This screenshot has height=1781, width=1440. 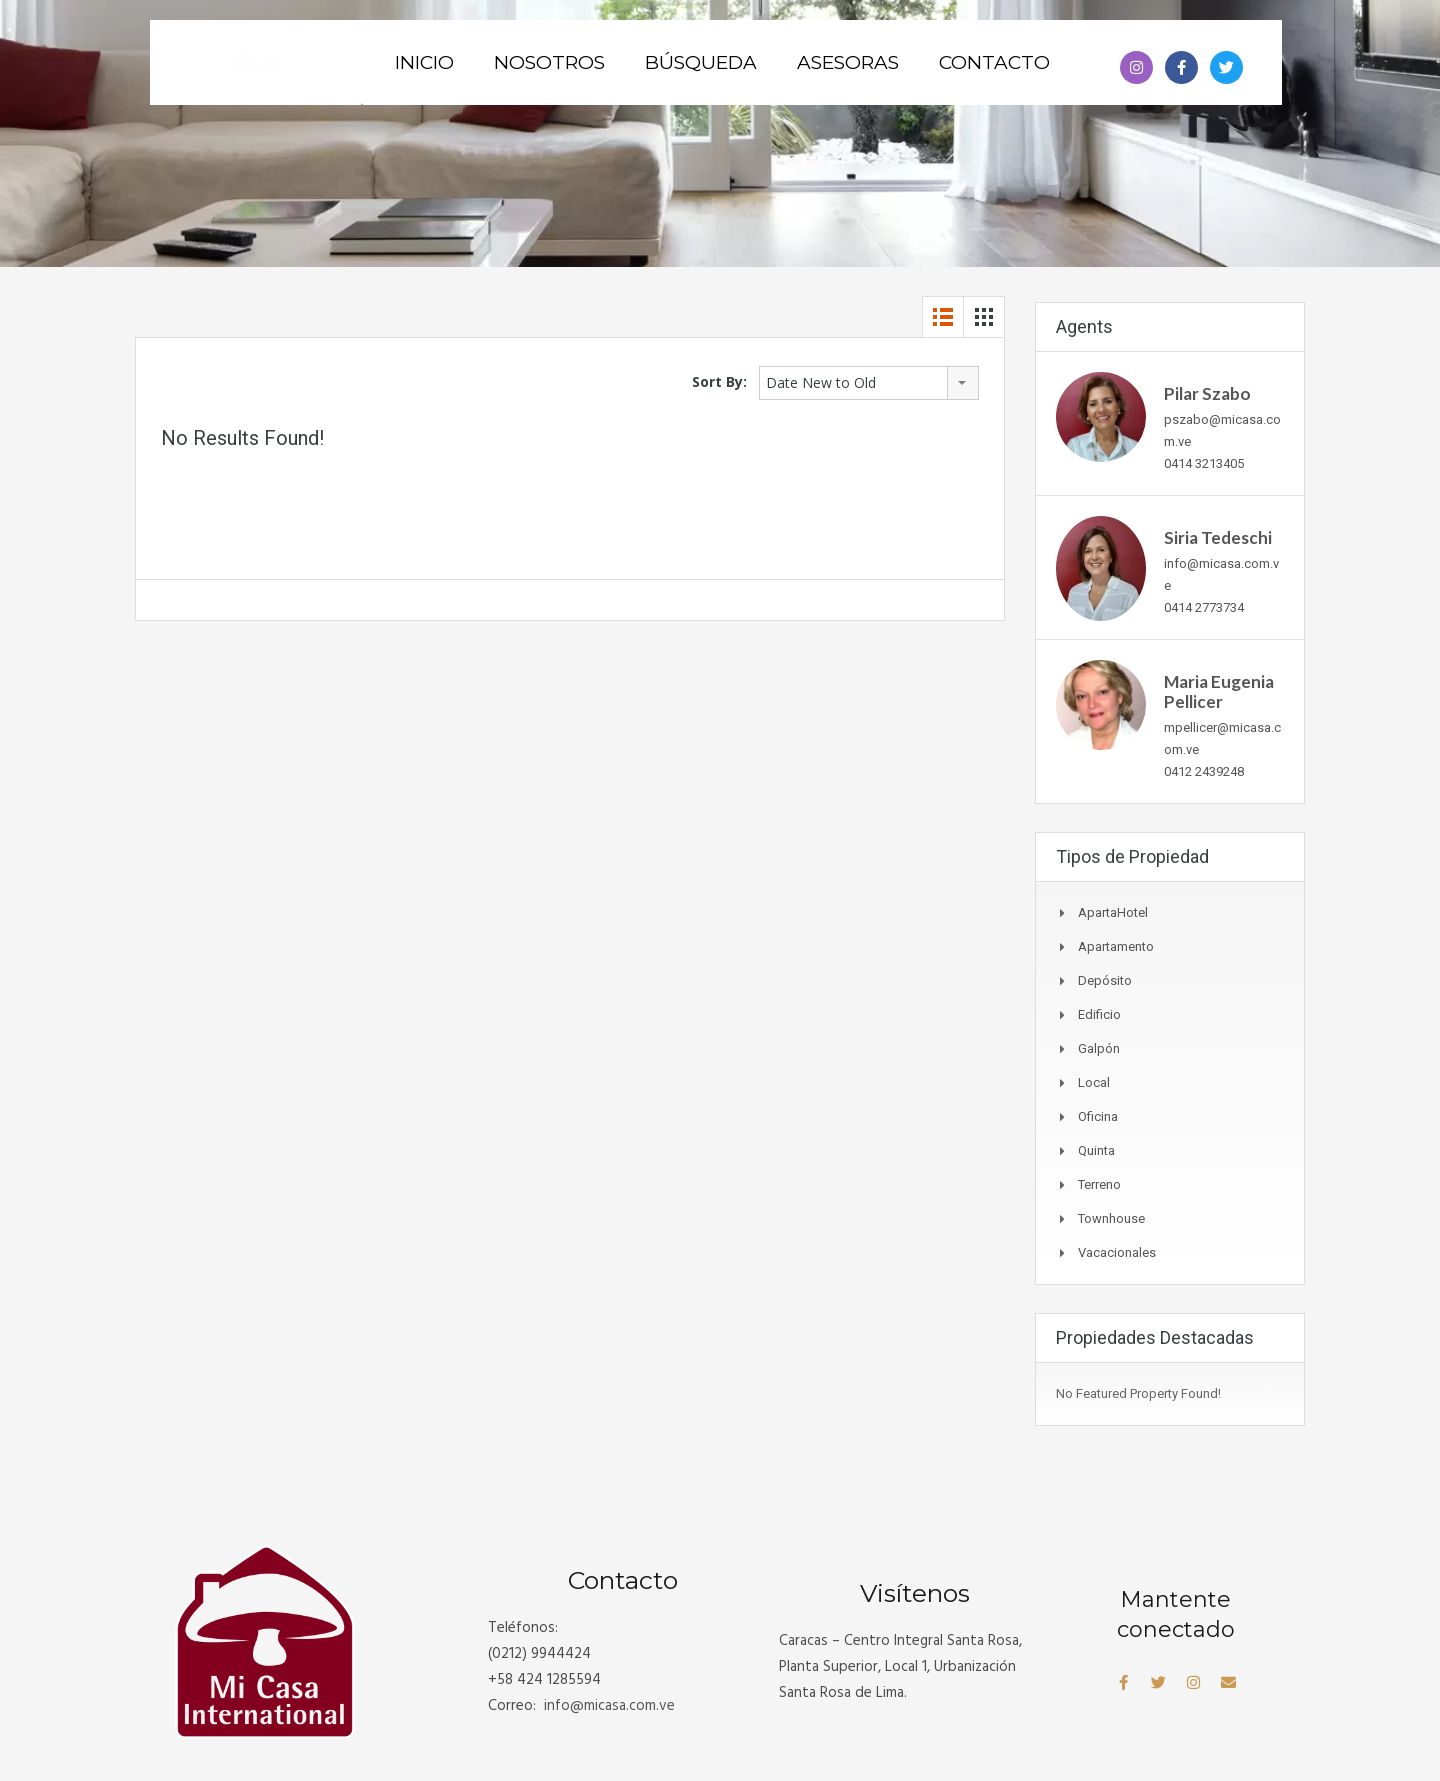 What do you see at coordinates (1099, 1048) in the screenshot?
I see `Galpón` at bounding box center [1099, 1048].